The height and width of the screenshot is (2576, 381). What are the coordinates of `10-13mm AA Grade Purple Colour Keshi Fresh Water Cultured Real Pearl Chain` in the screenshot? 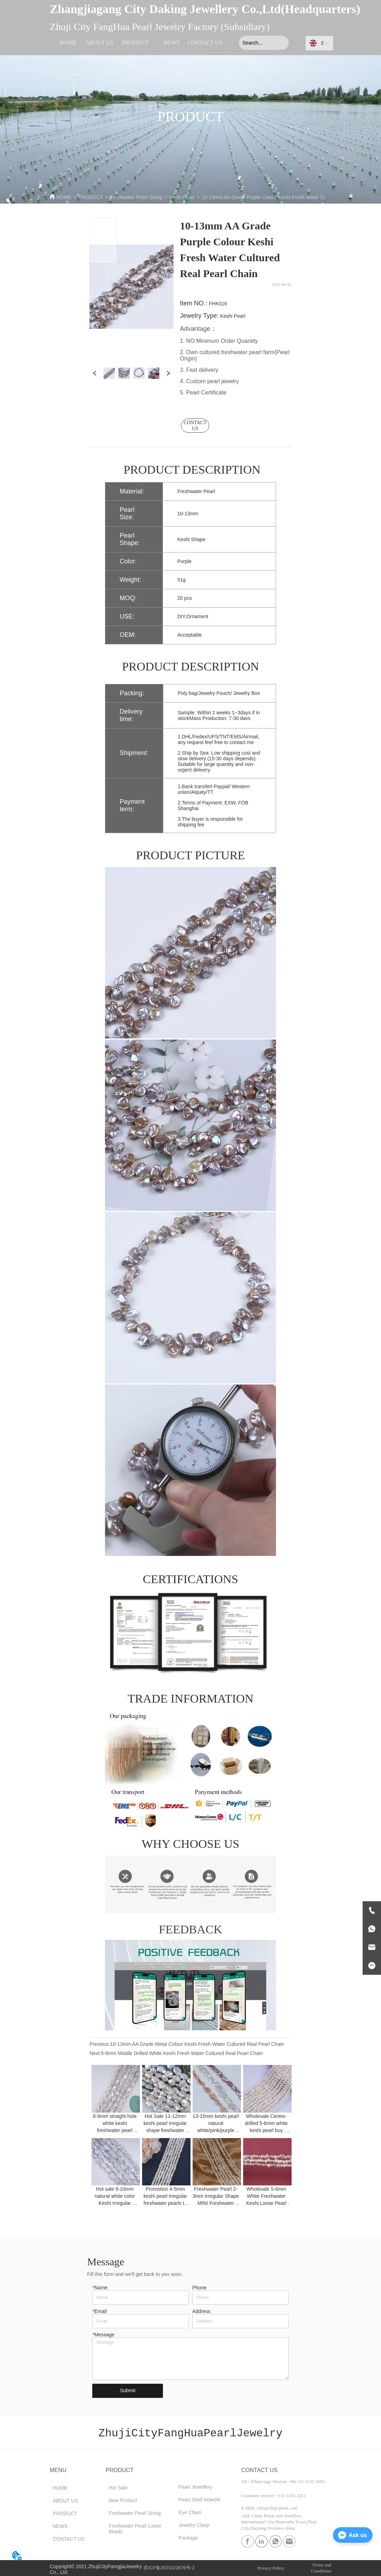 It's located at (289, 197).